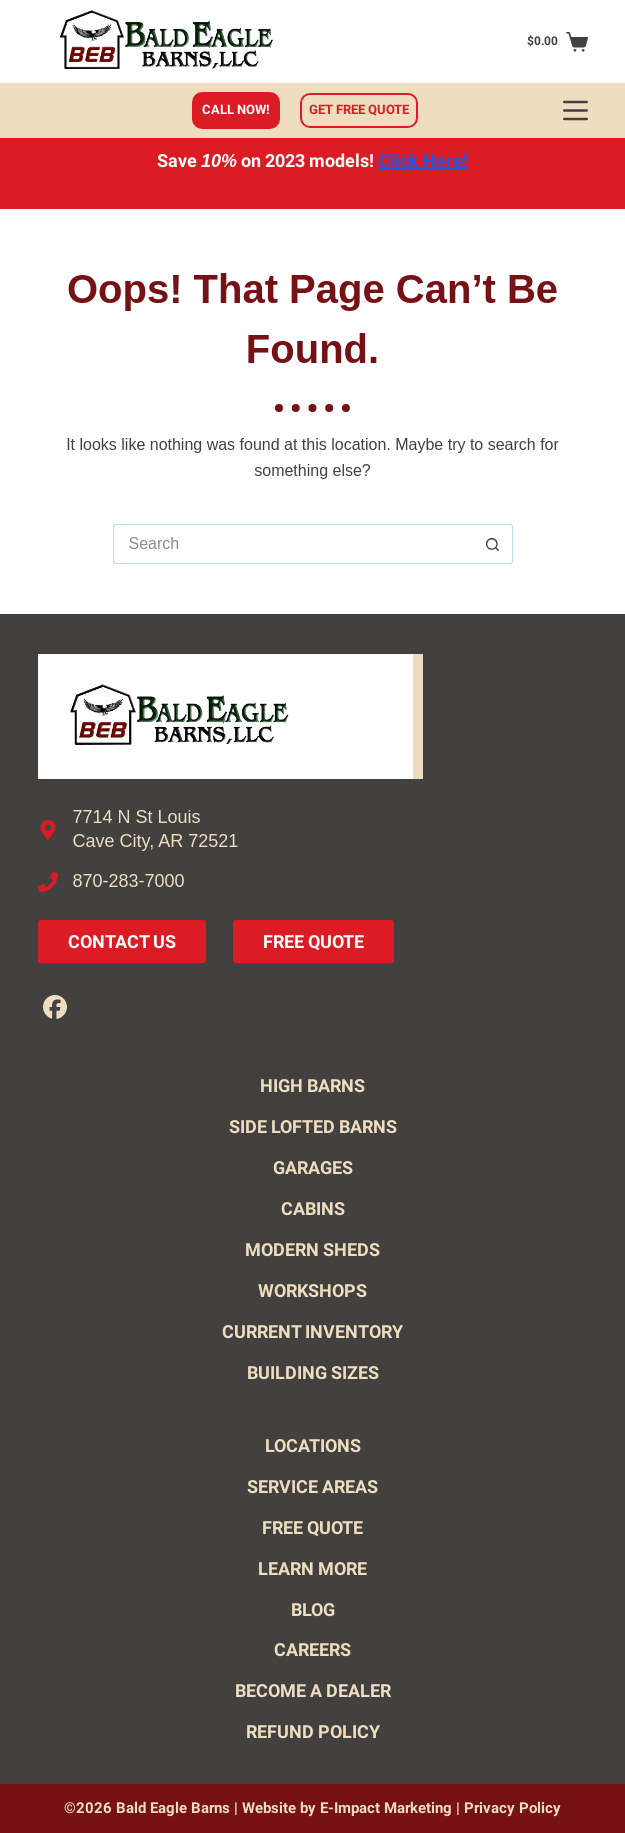 This screenshot has height=1833, width=625. What do you see at coordinates (313, 1609) in the screenshot?
I see `Blog` at bounding box center [313, 1609].